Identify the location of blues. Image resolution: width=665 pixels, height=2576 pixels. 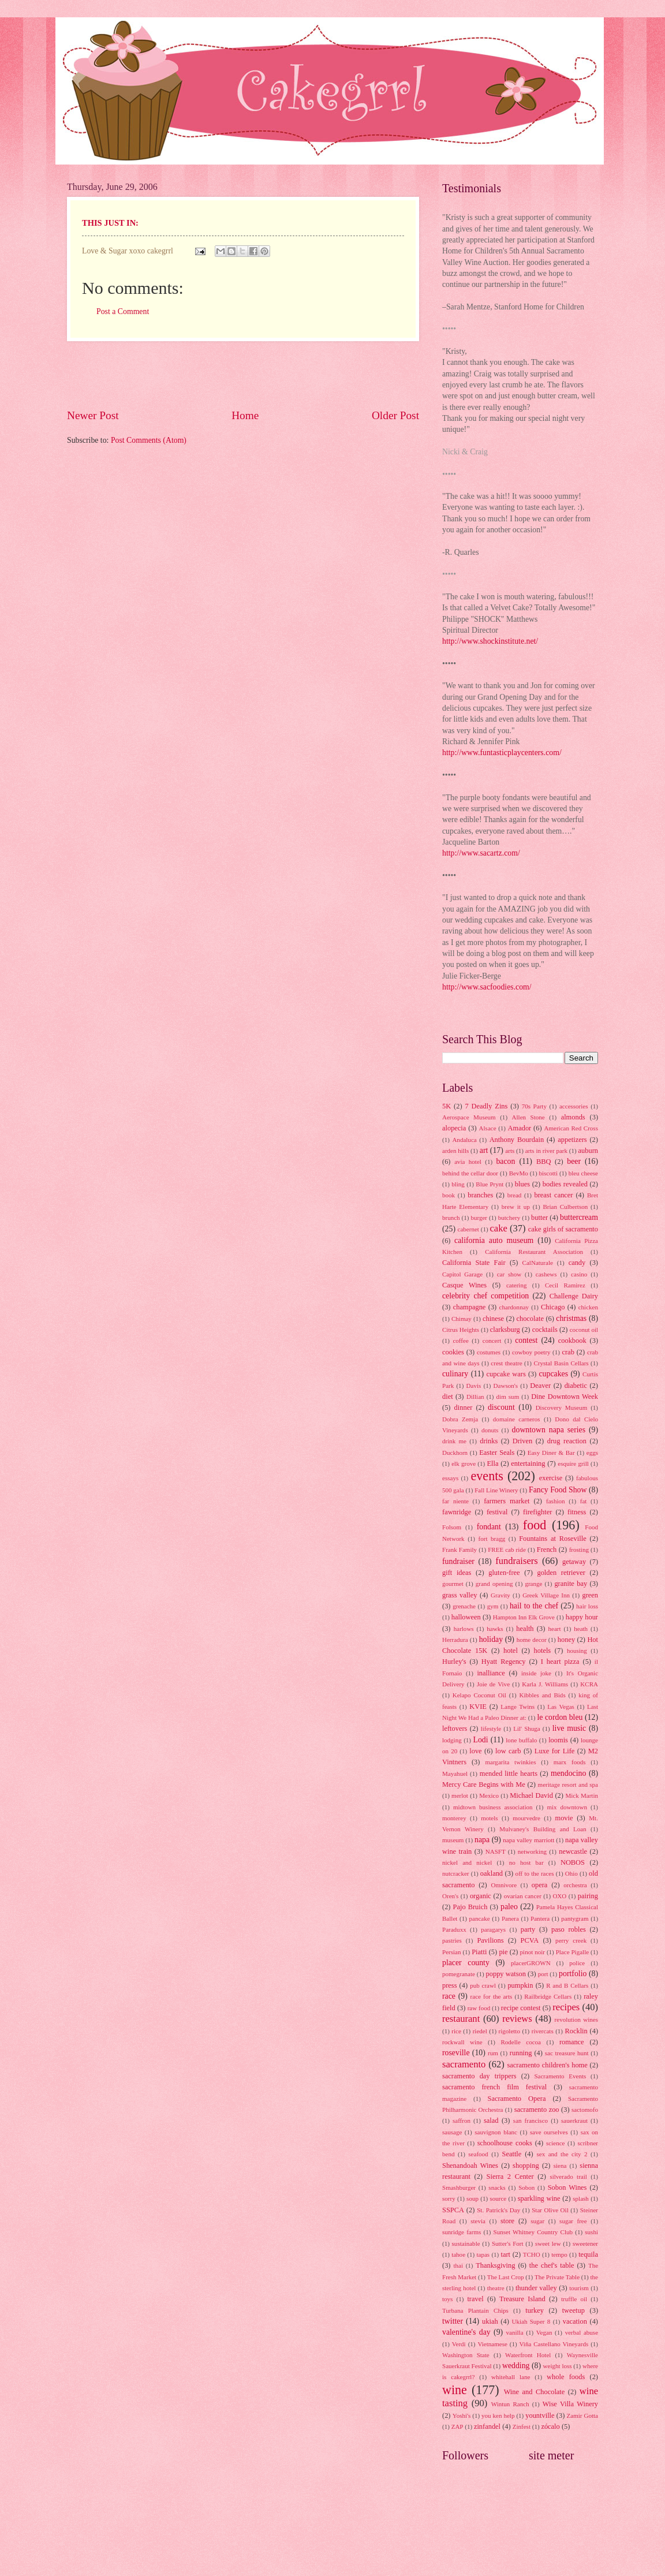
(522, 1184).